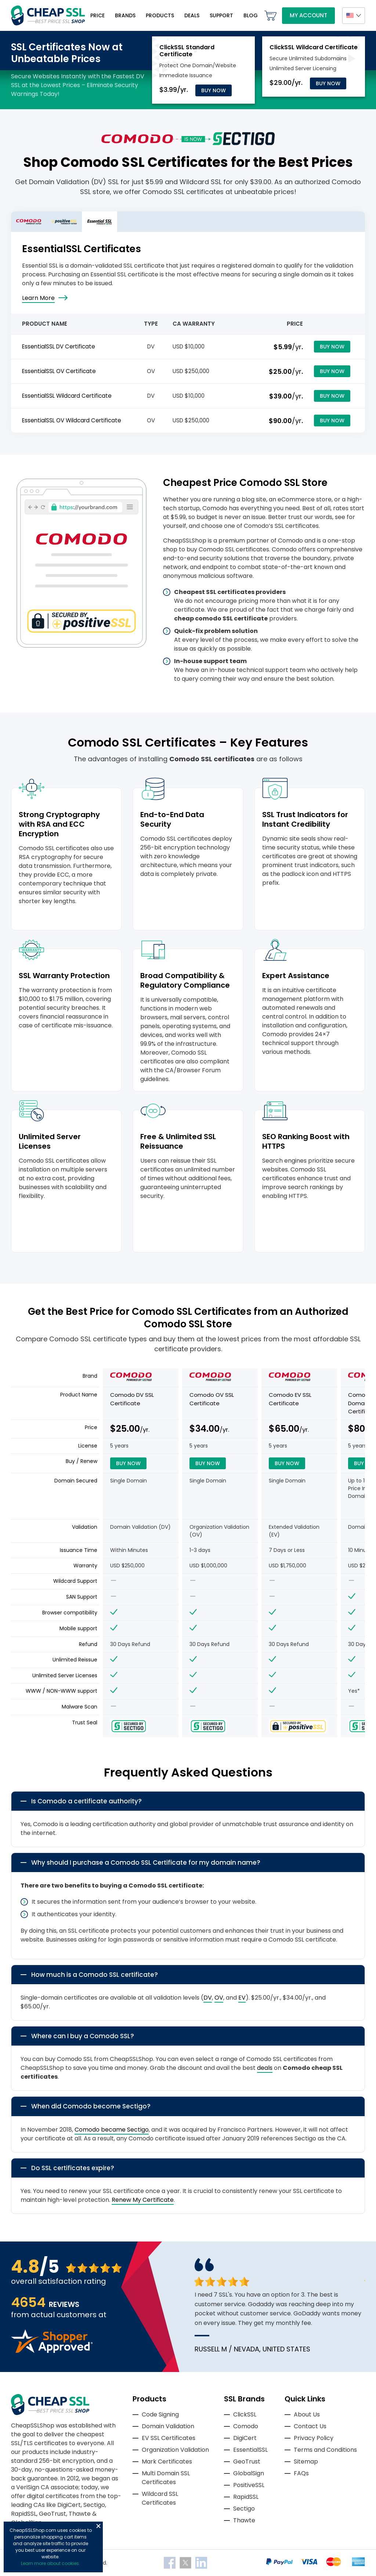 This screenshot has width=376, height=2576. I want to click on DV, so click(207, 1997).